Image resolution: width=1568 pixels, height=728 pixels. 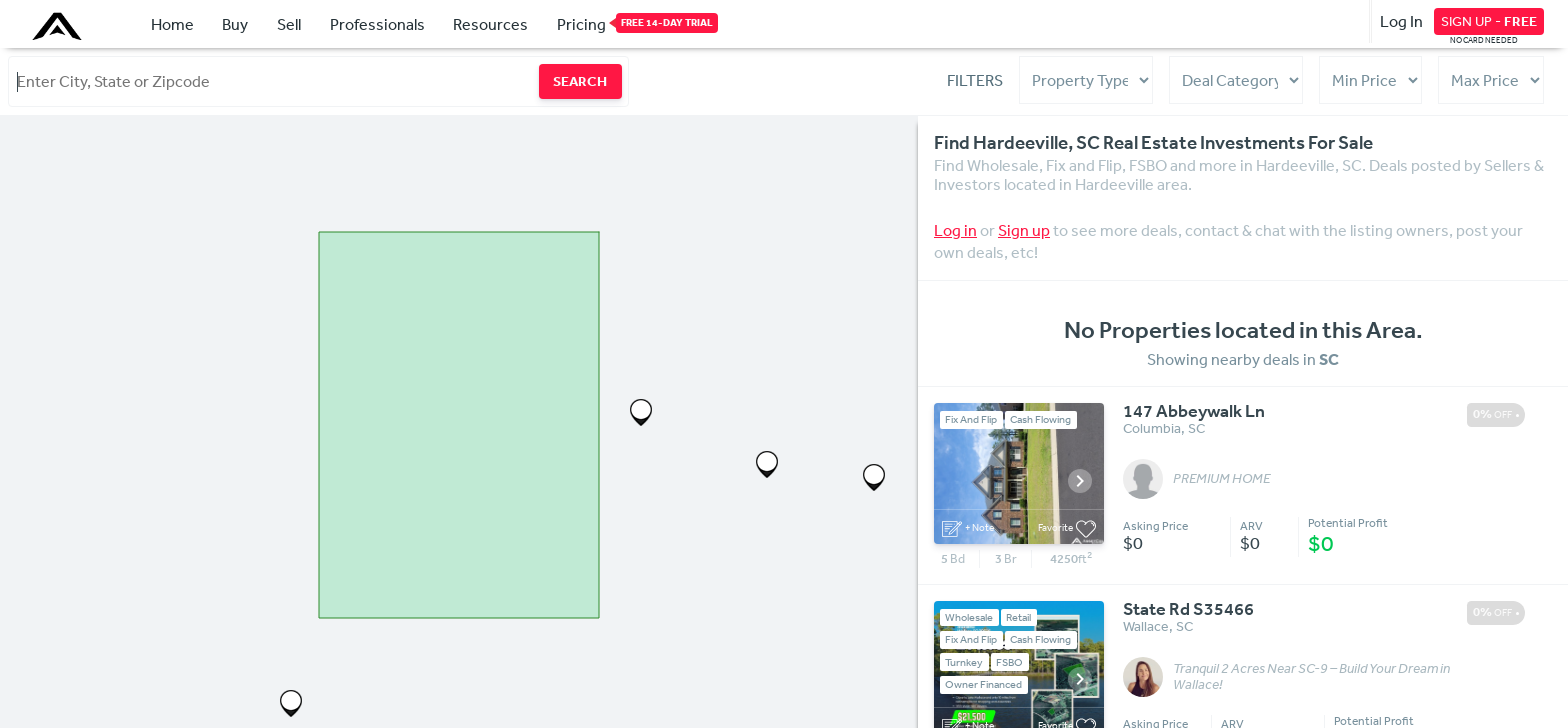 What do you see at coordinates (971, 419) in the screenshot?
I see `Fix And Flip` at bounding box center [971, 419].